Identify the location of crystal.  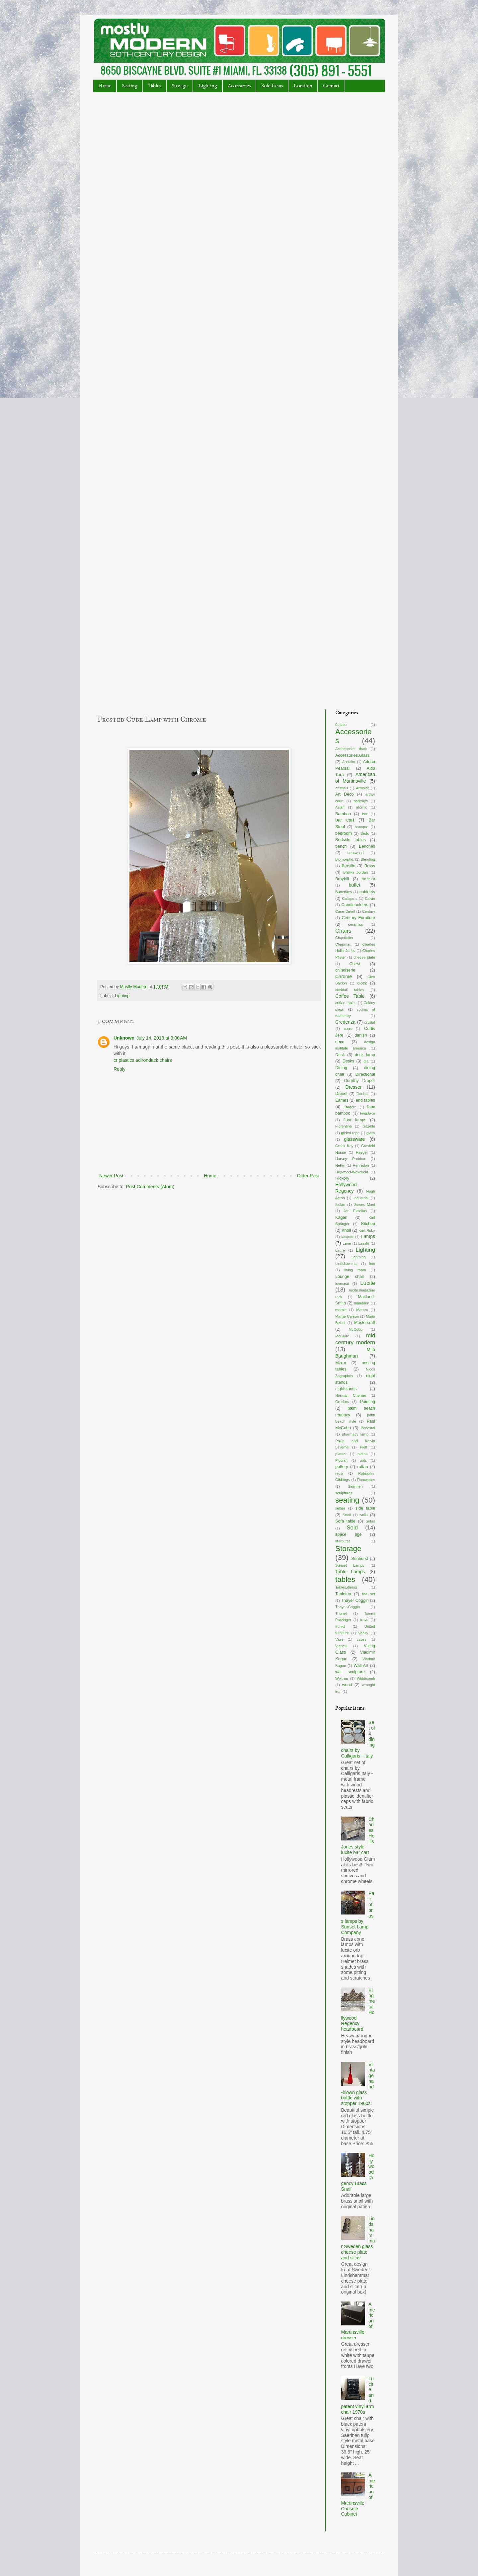
(369, 1022).